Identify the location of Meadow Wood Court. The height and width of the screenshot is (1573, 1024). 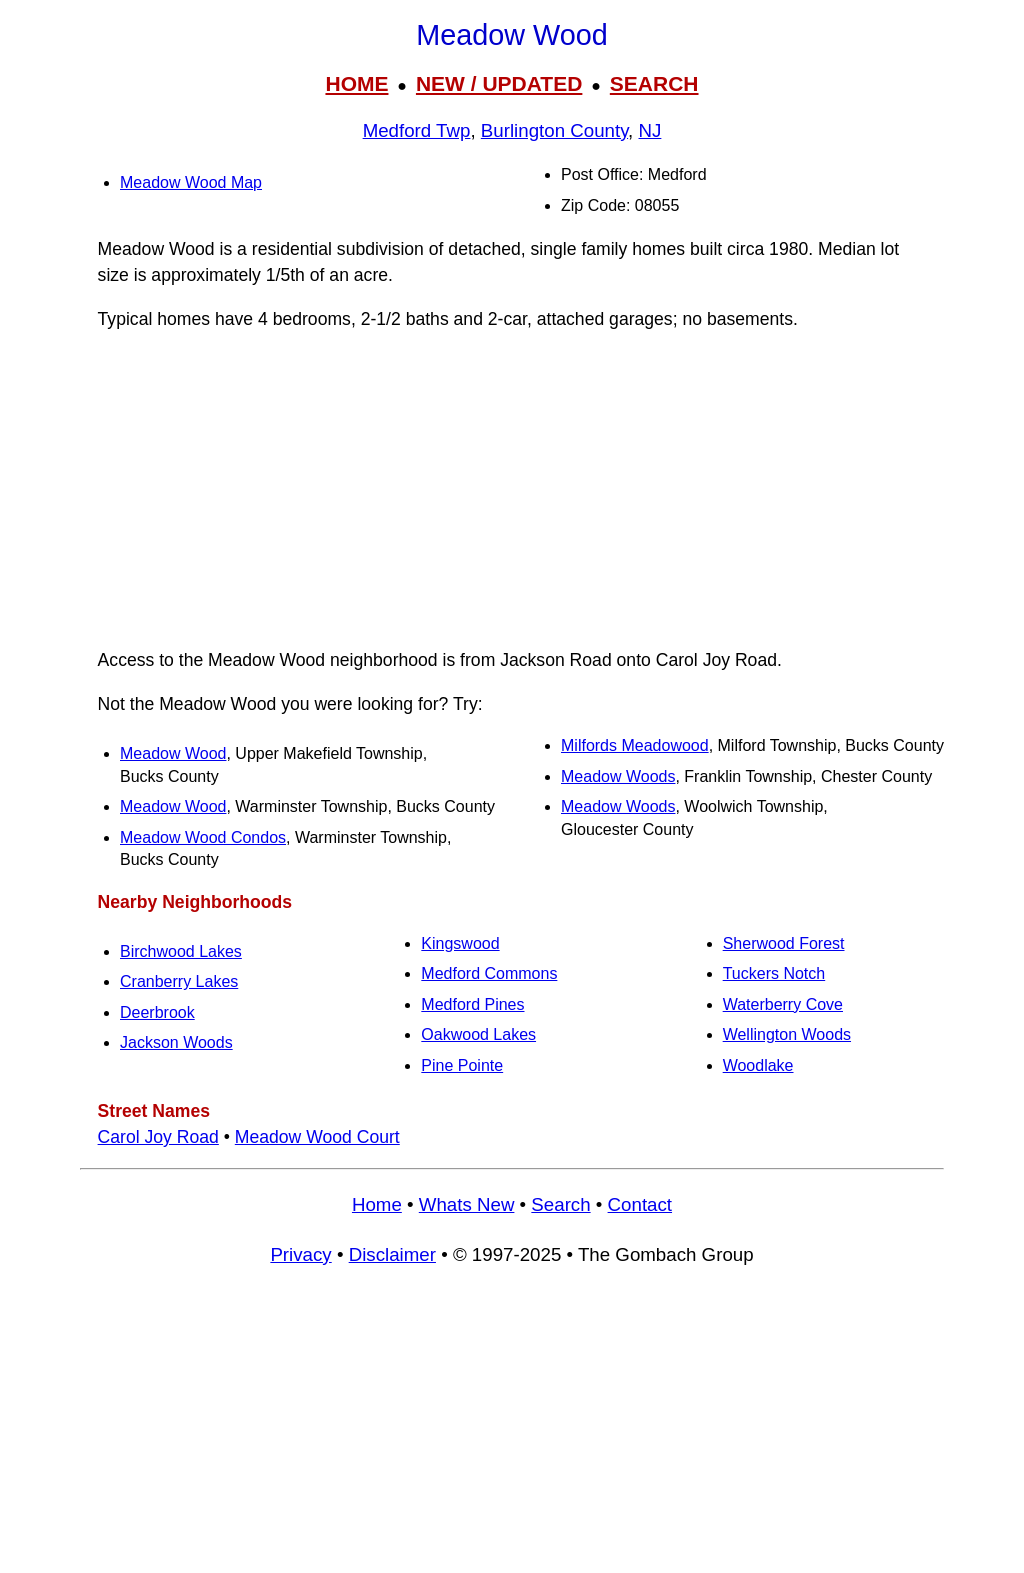
(317, 1137).